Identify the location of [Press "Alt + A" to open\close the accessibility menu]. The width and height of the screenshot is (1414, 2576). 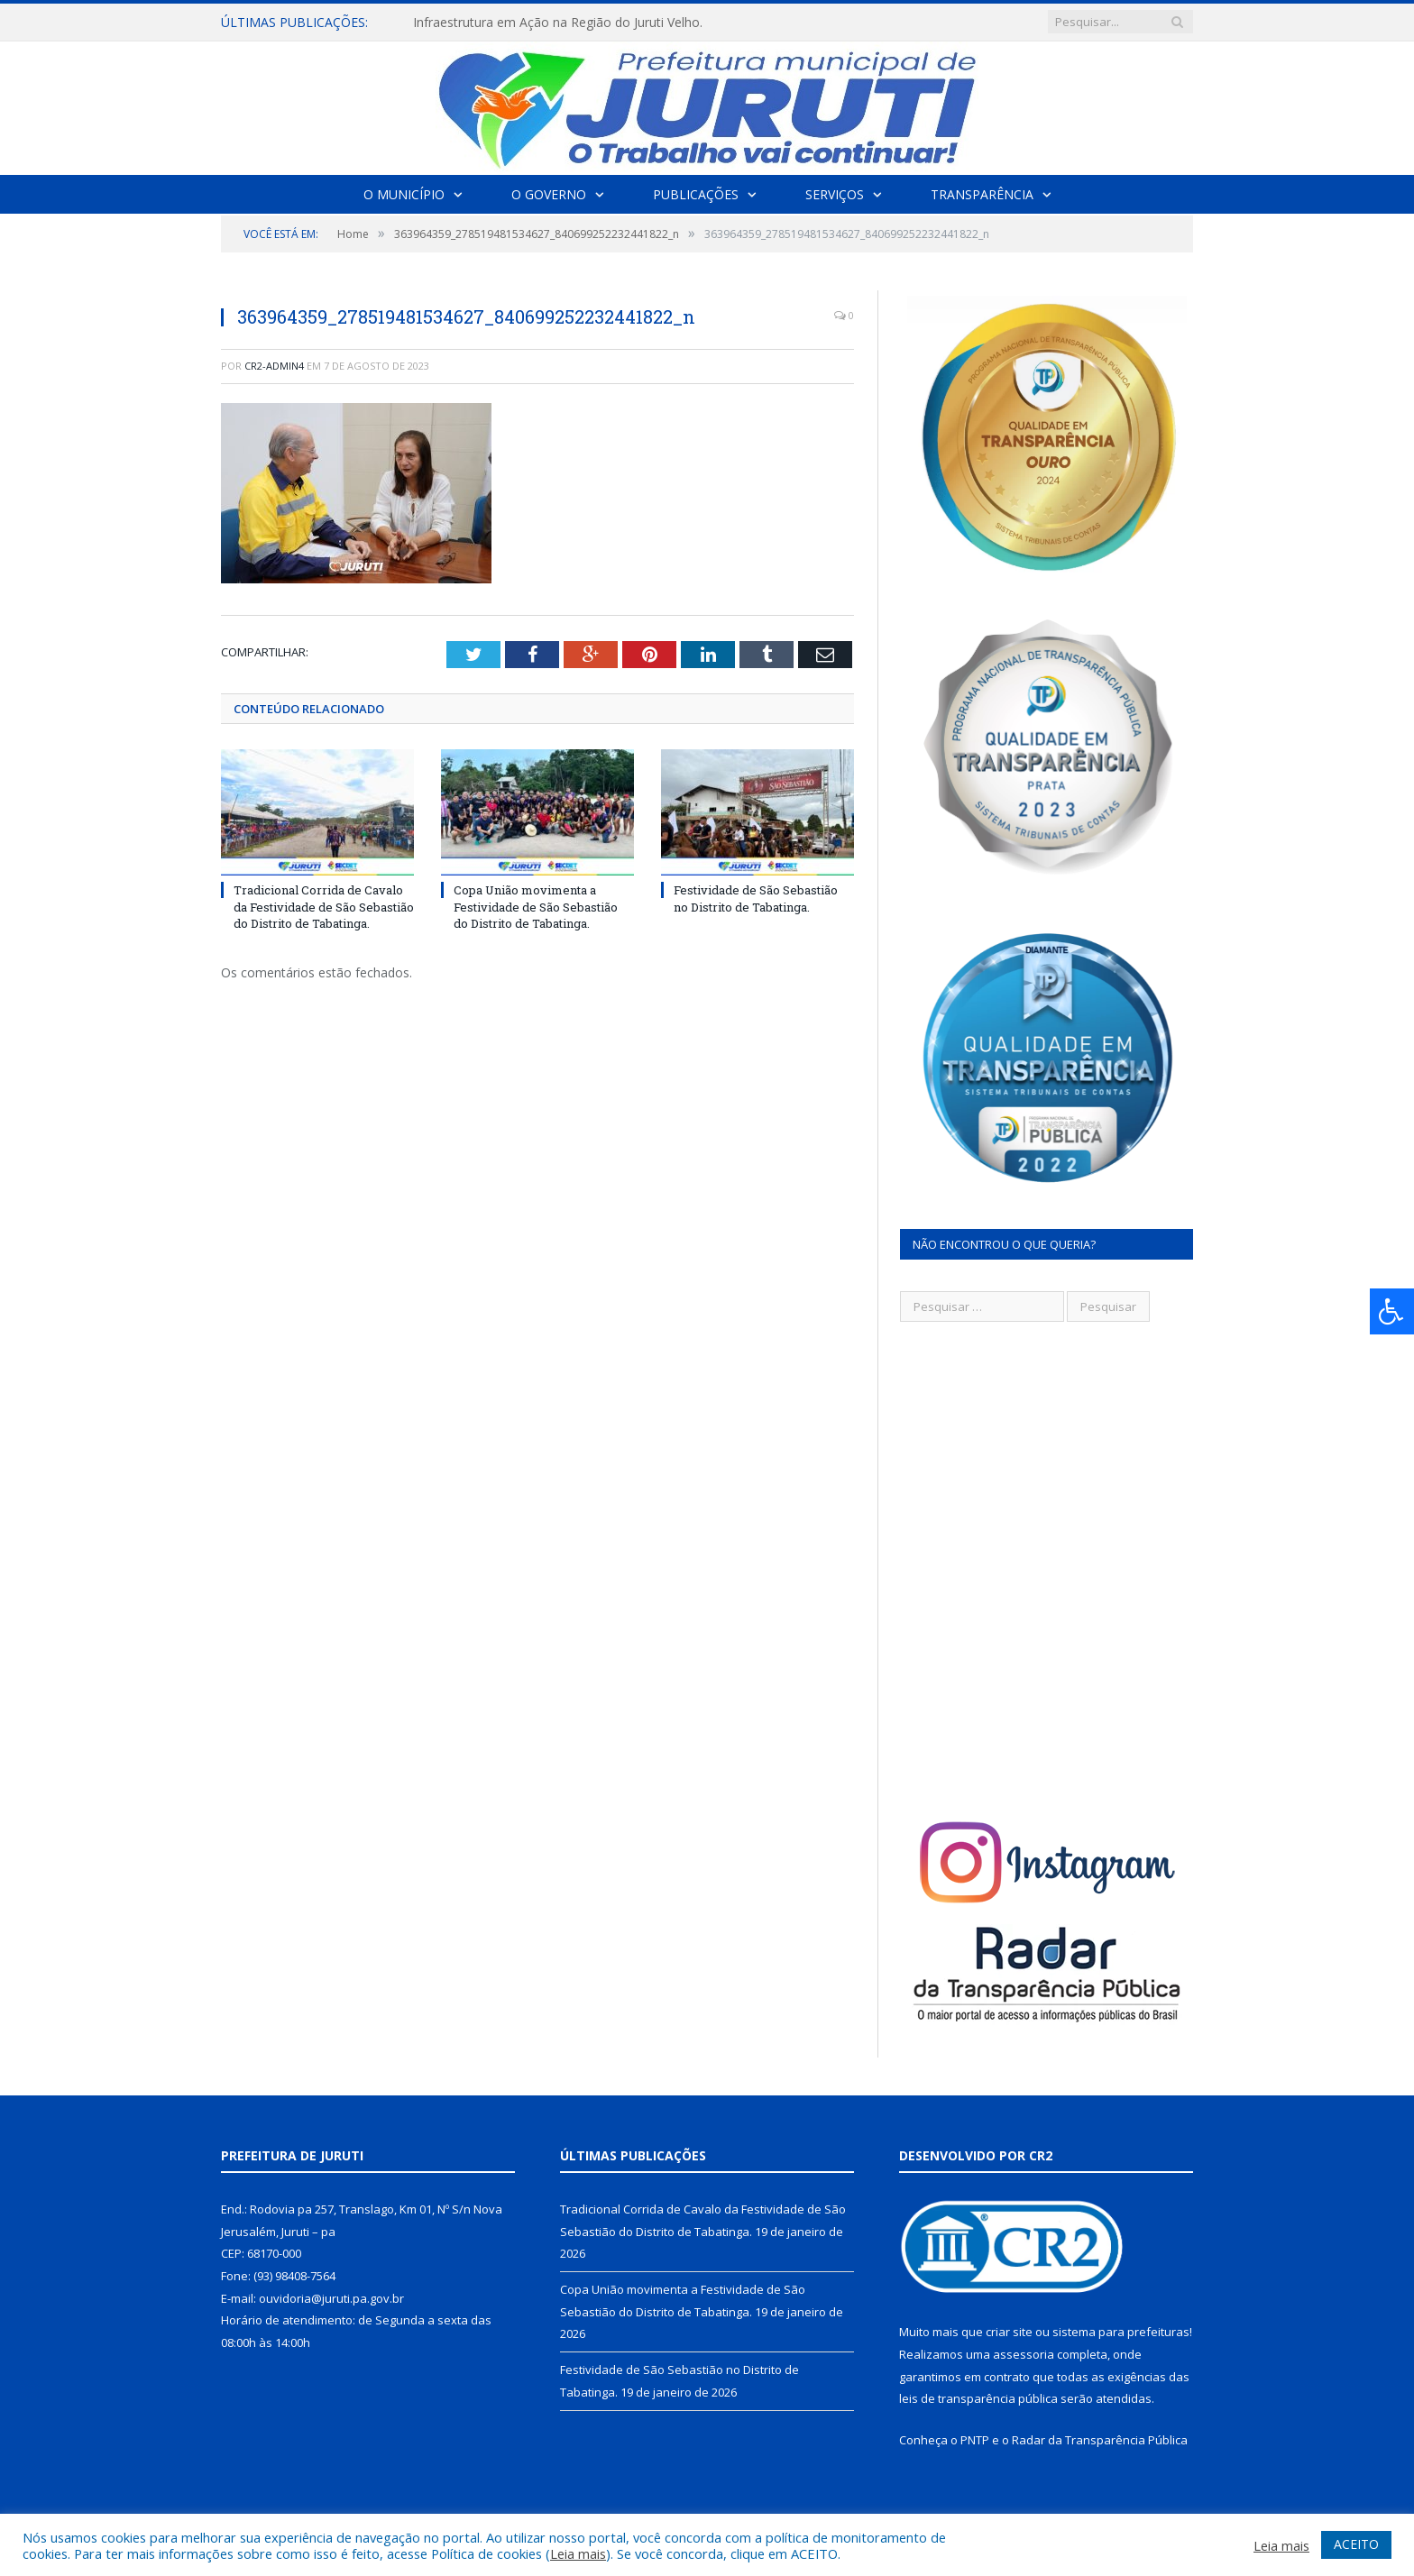
(1392, 1311).